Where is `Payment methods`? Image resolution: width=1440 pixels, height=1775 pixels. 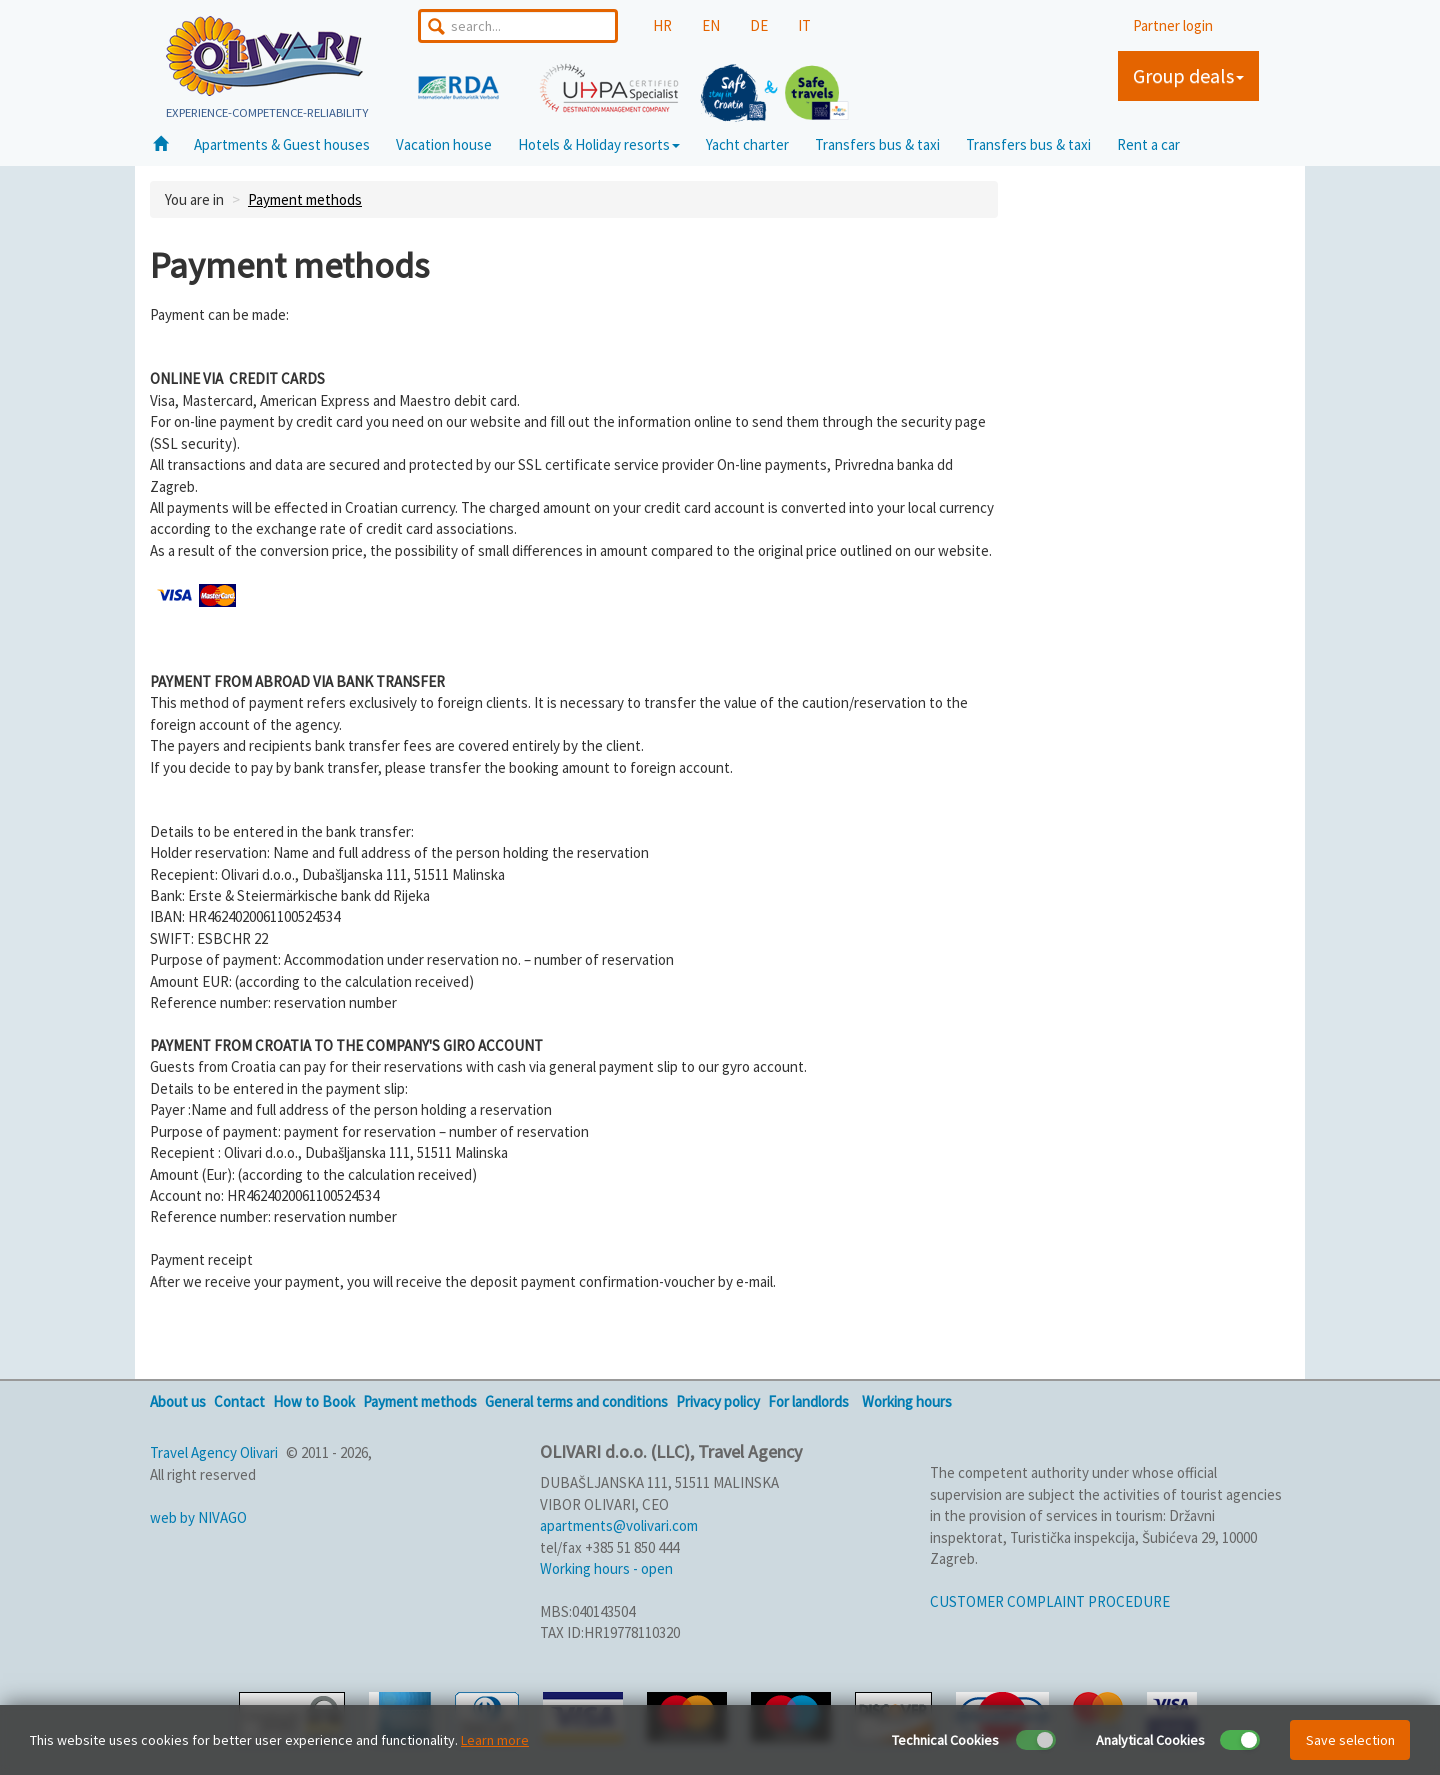 Payment methods is located at coordinates (305, 199).